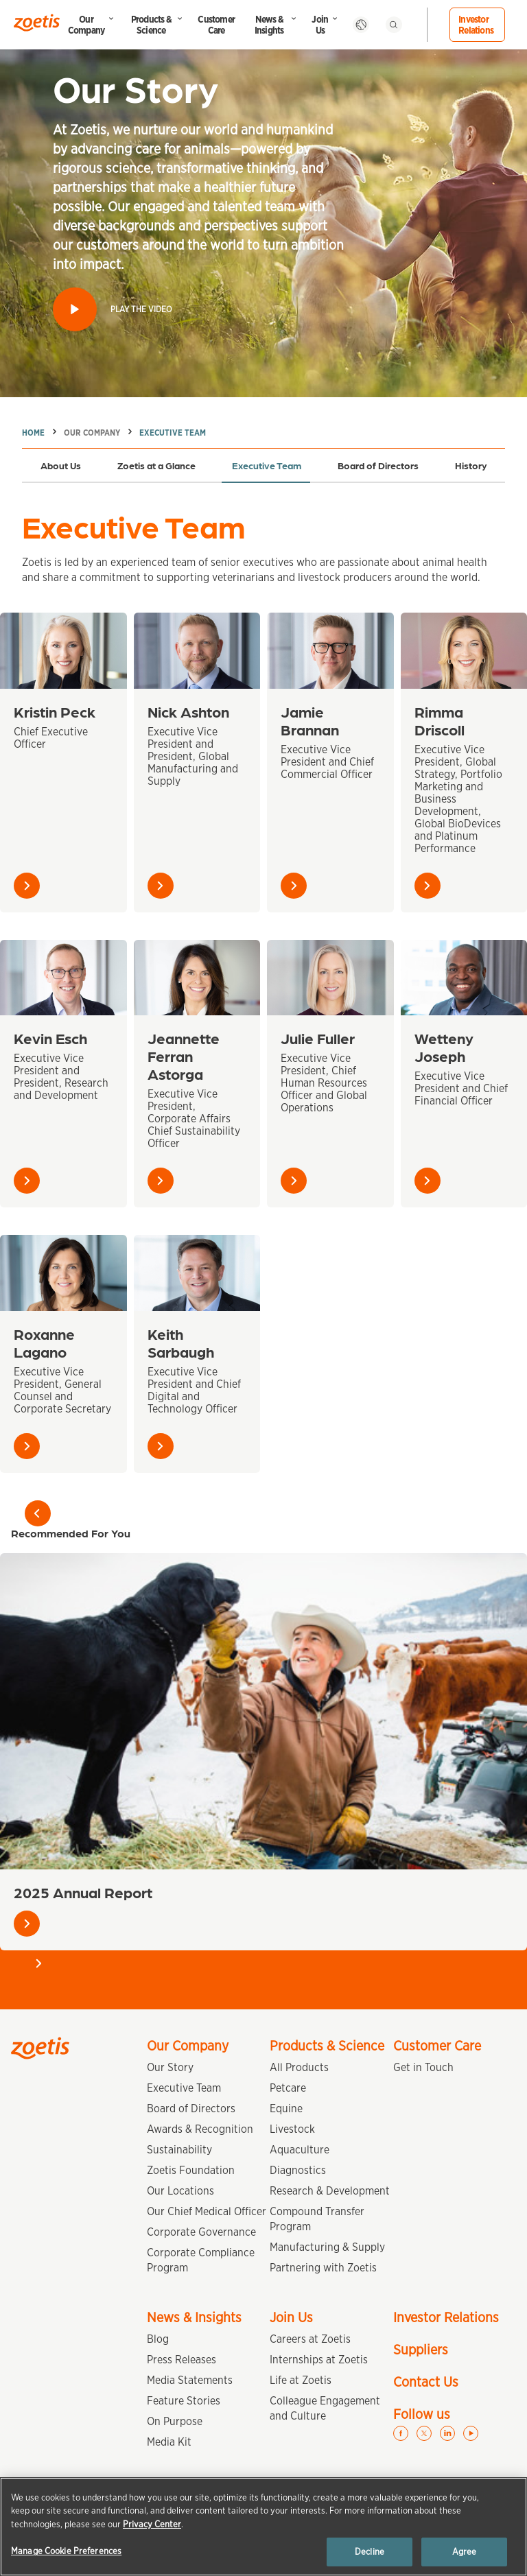 The image size is (527, 2576). Describe the element at coordinates (183, 2400) in the screenshot. I see `Feature Stories` at that location.